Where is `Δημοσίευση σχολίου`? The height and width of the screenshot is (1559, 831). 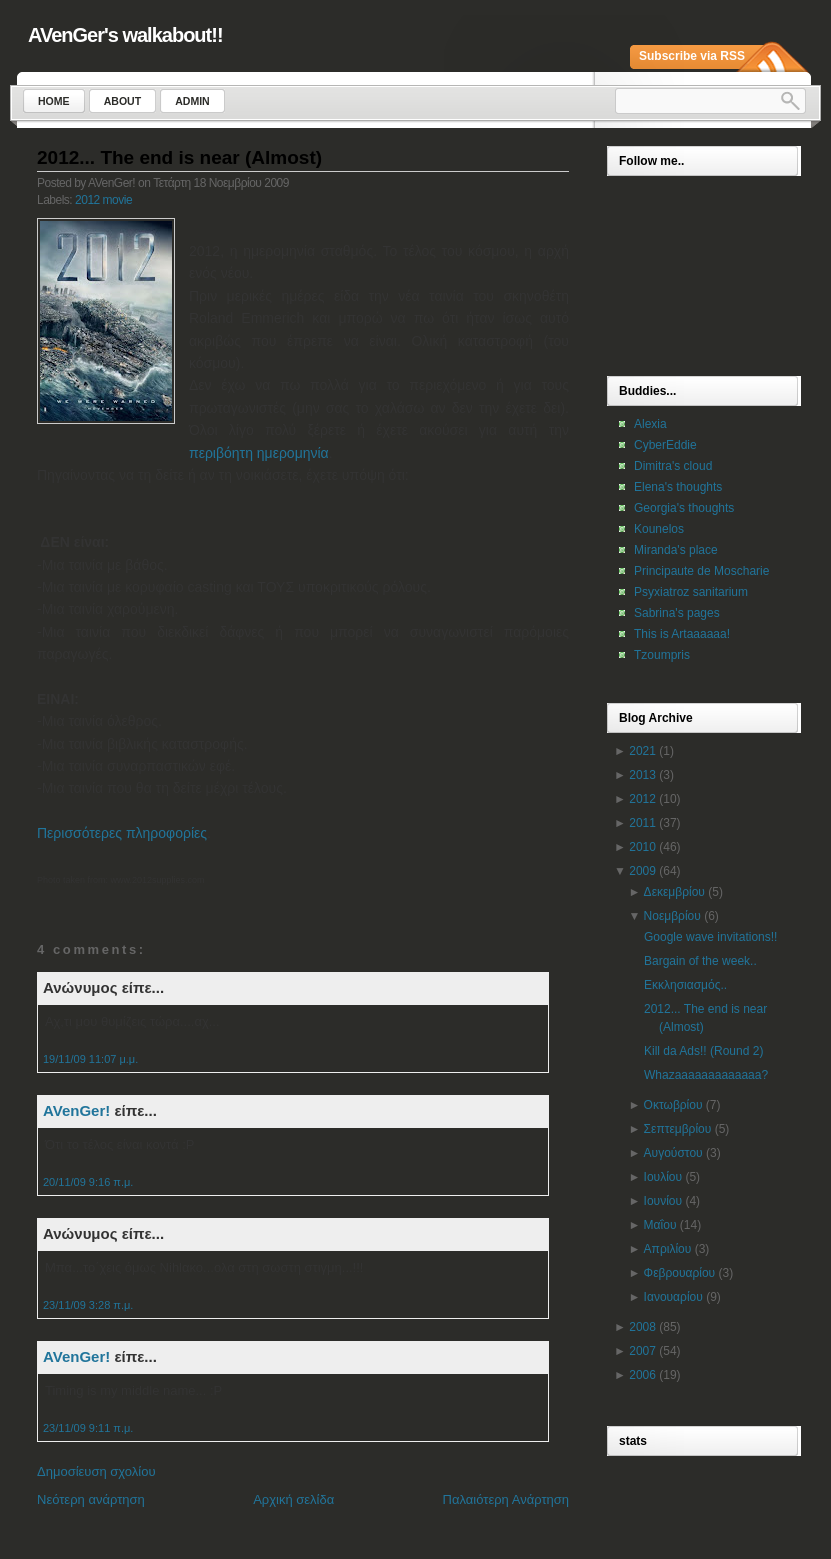
Δημοσίευση σχολίου is located at coordinates (96, 1471).